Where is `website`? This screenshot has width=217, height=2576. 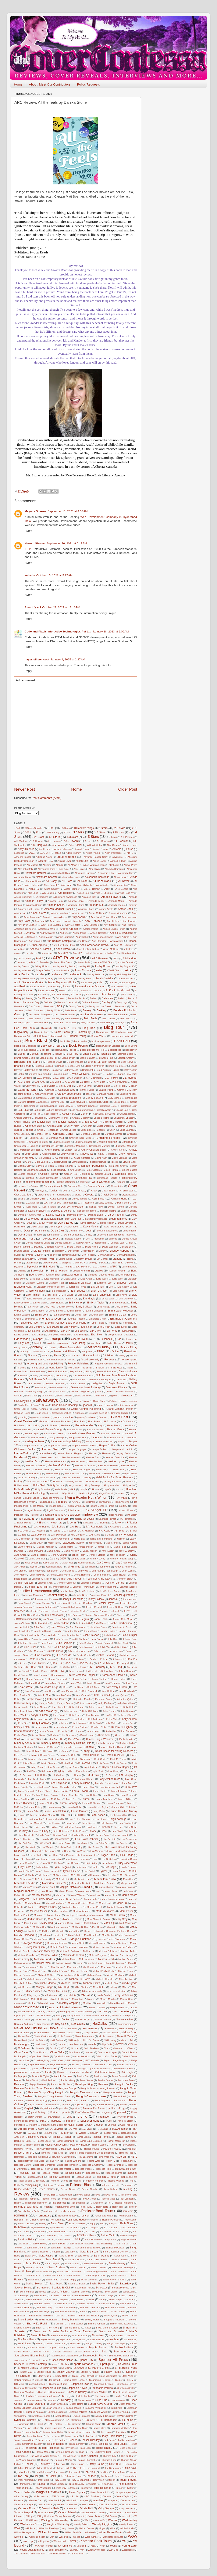 website is located at coordinates (30, 575).